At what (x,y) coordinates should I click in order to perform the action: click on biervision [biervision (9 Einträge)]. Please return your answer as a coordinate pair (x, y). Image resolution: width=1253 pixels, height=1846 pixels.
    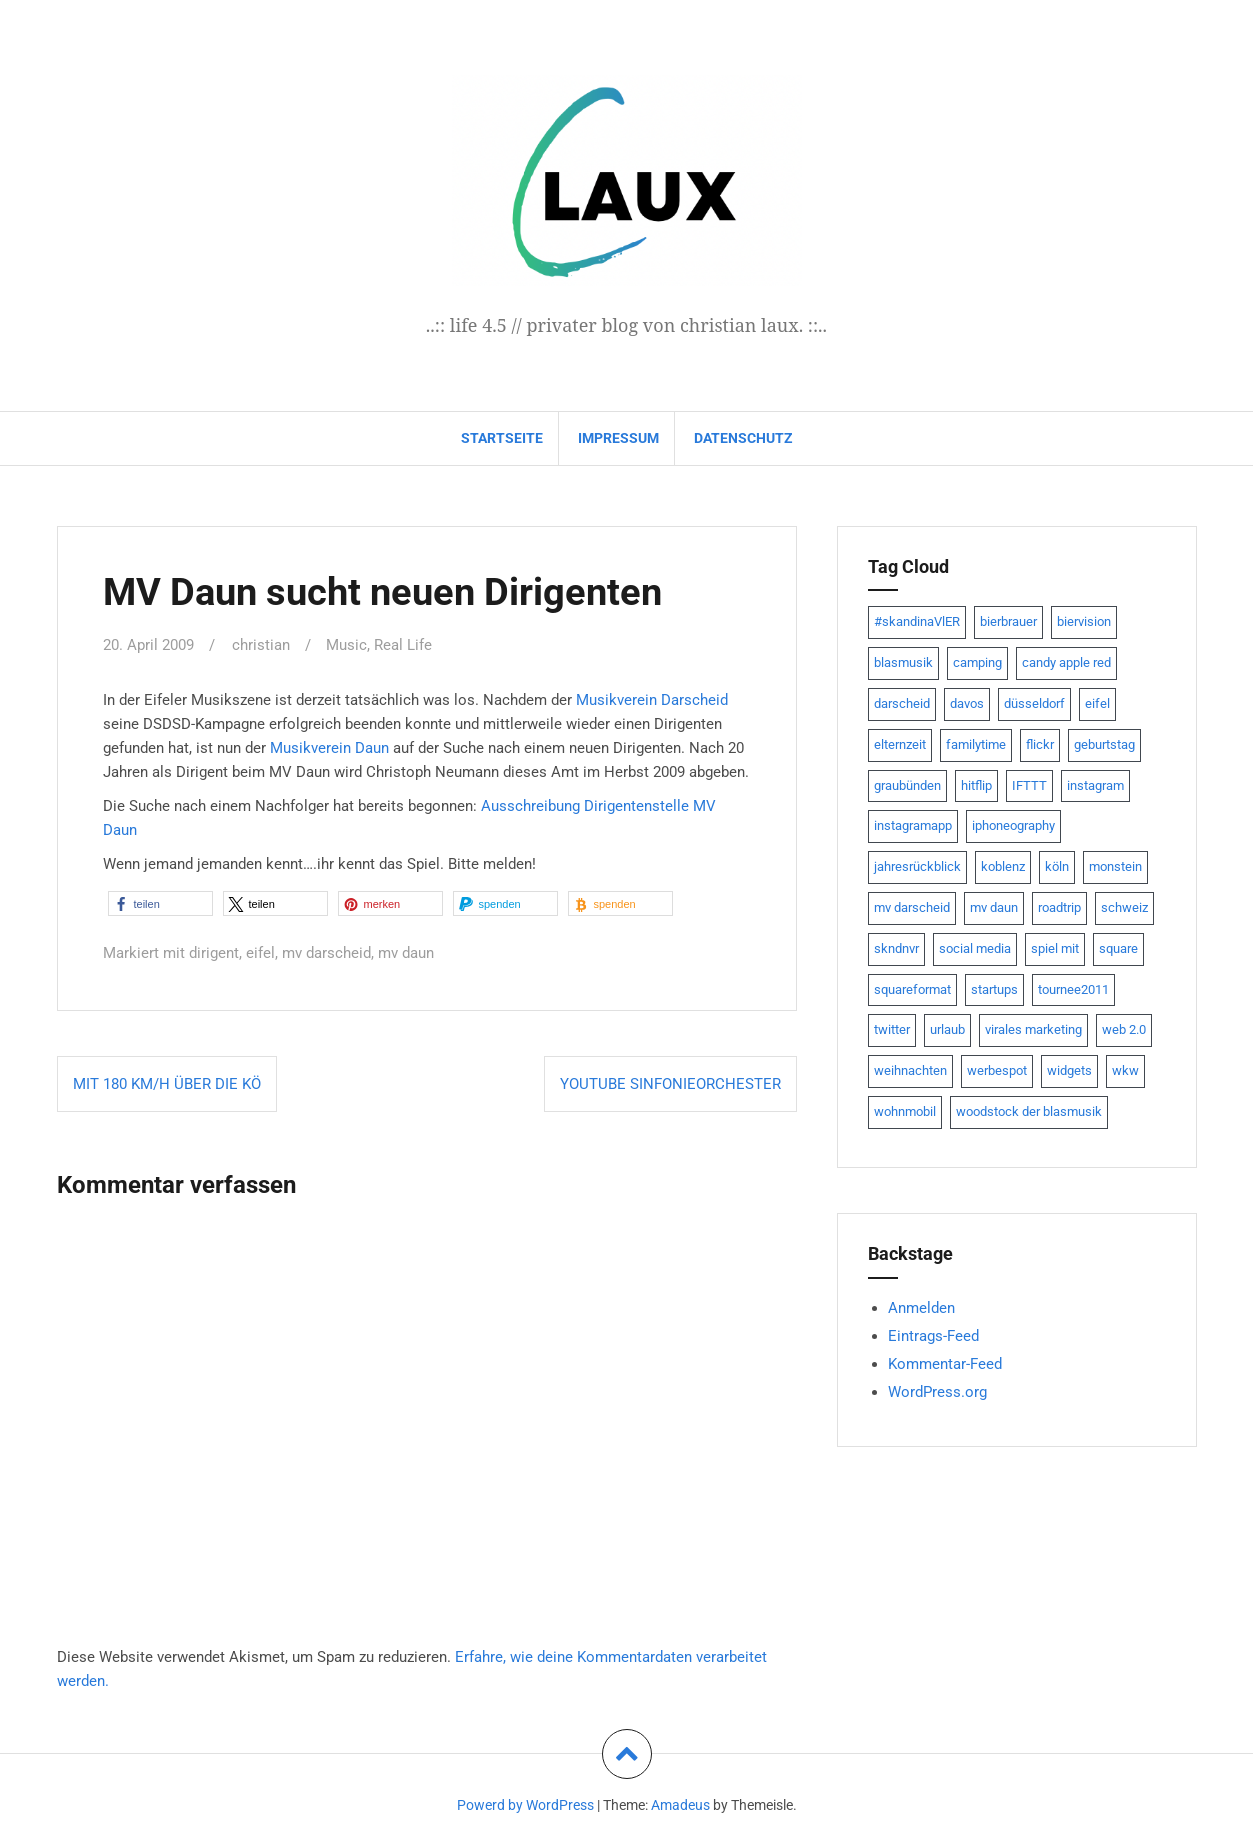
    Looking at the image, I should click on (1084, 621).